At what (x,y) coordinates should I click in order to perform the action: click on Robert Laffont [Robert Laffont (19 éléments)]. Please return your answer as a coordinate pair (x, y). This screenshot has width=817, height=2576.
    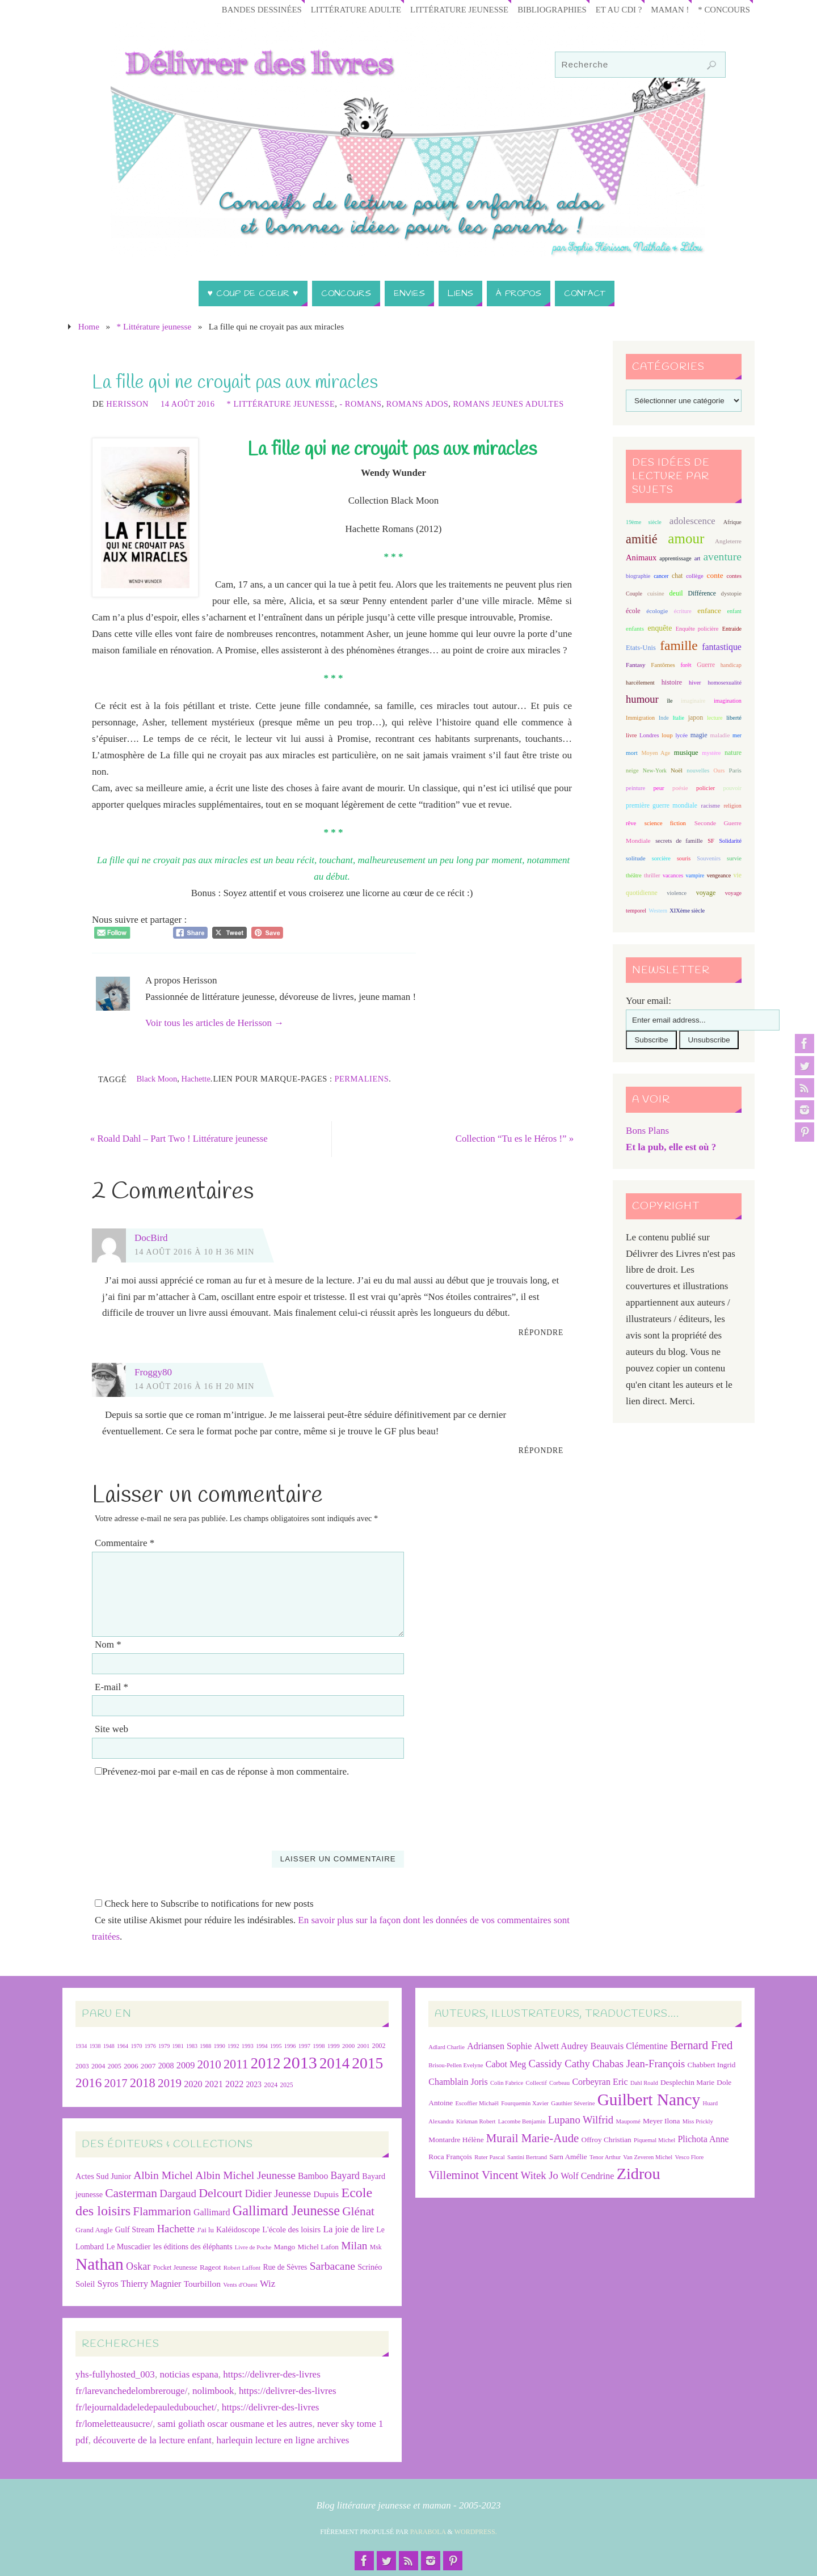
    Looking at the image, I should click on (242, 2268).